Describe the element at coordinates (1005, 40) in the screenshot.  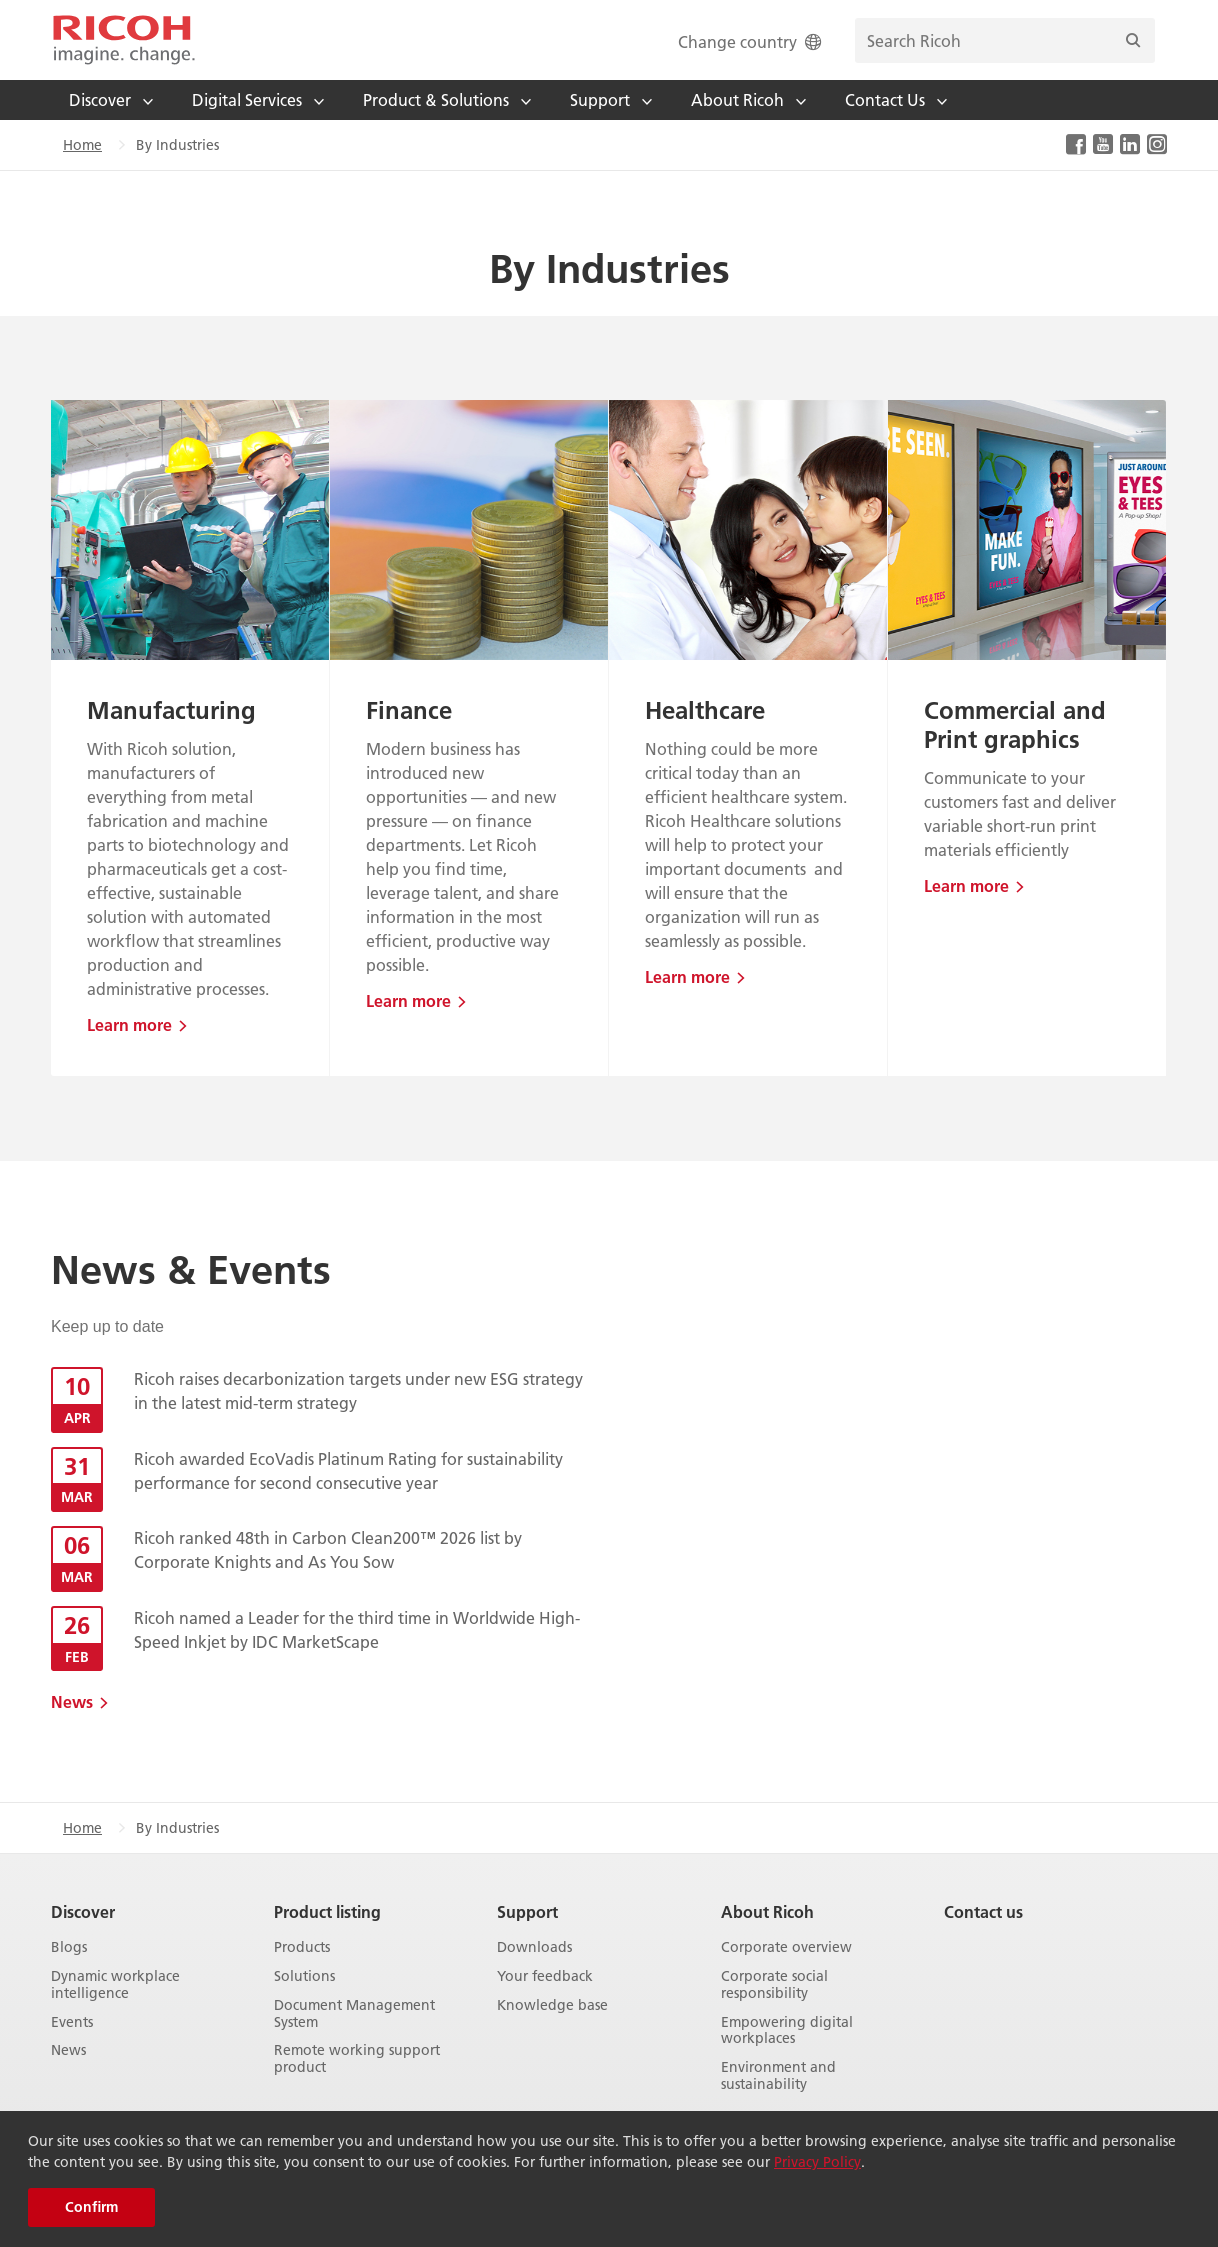
I see `[search bar]` at that location.